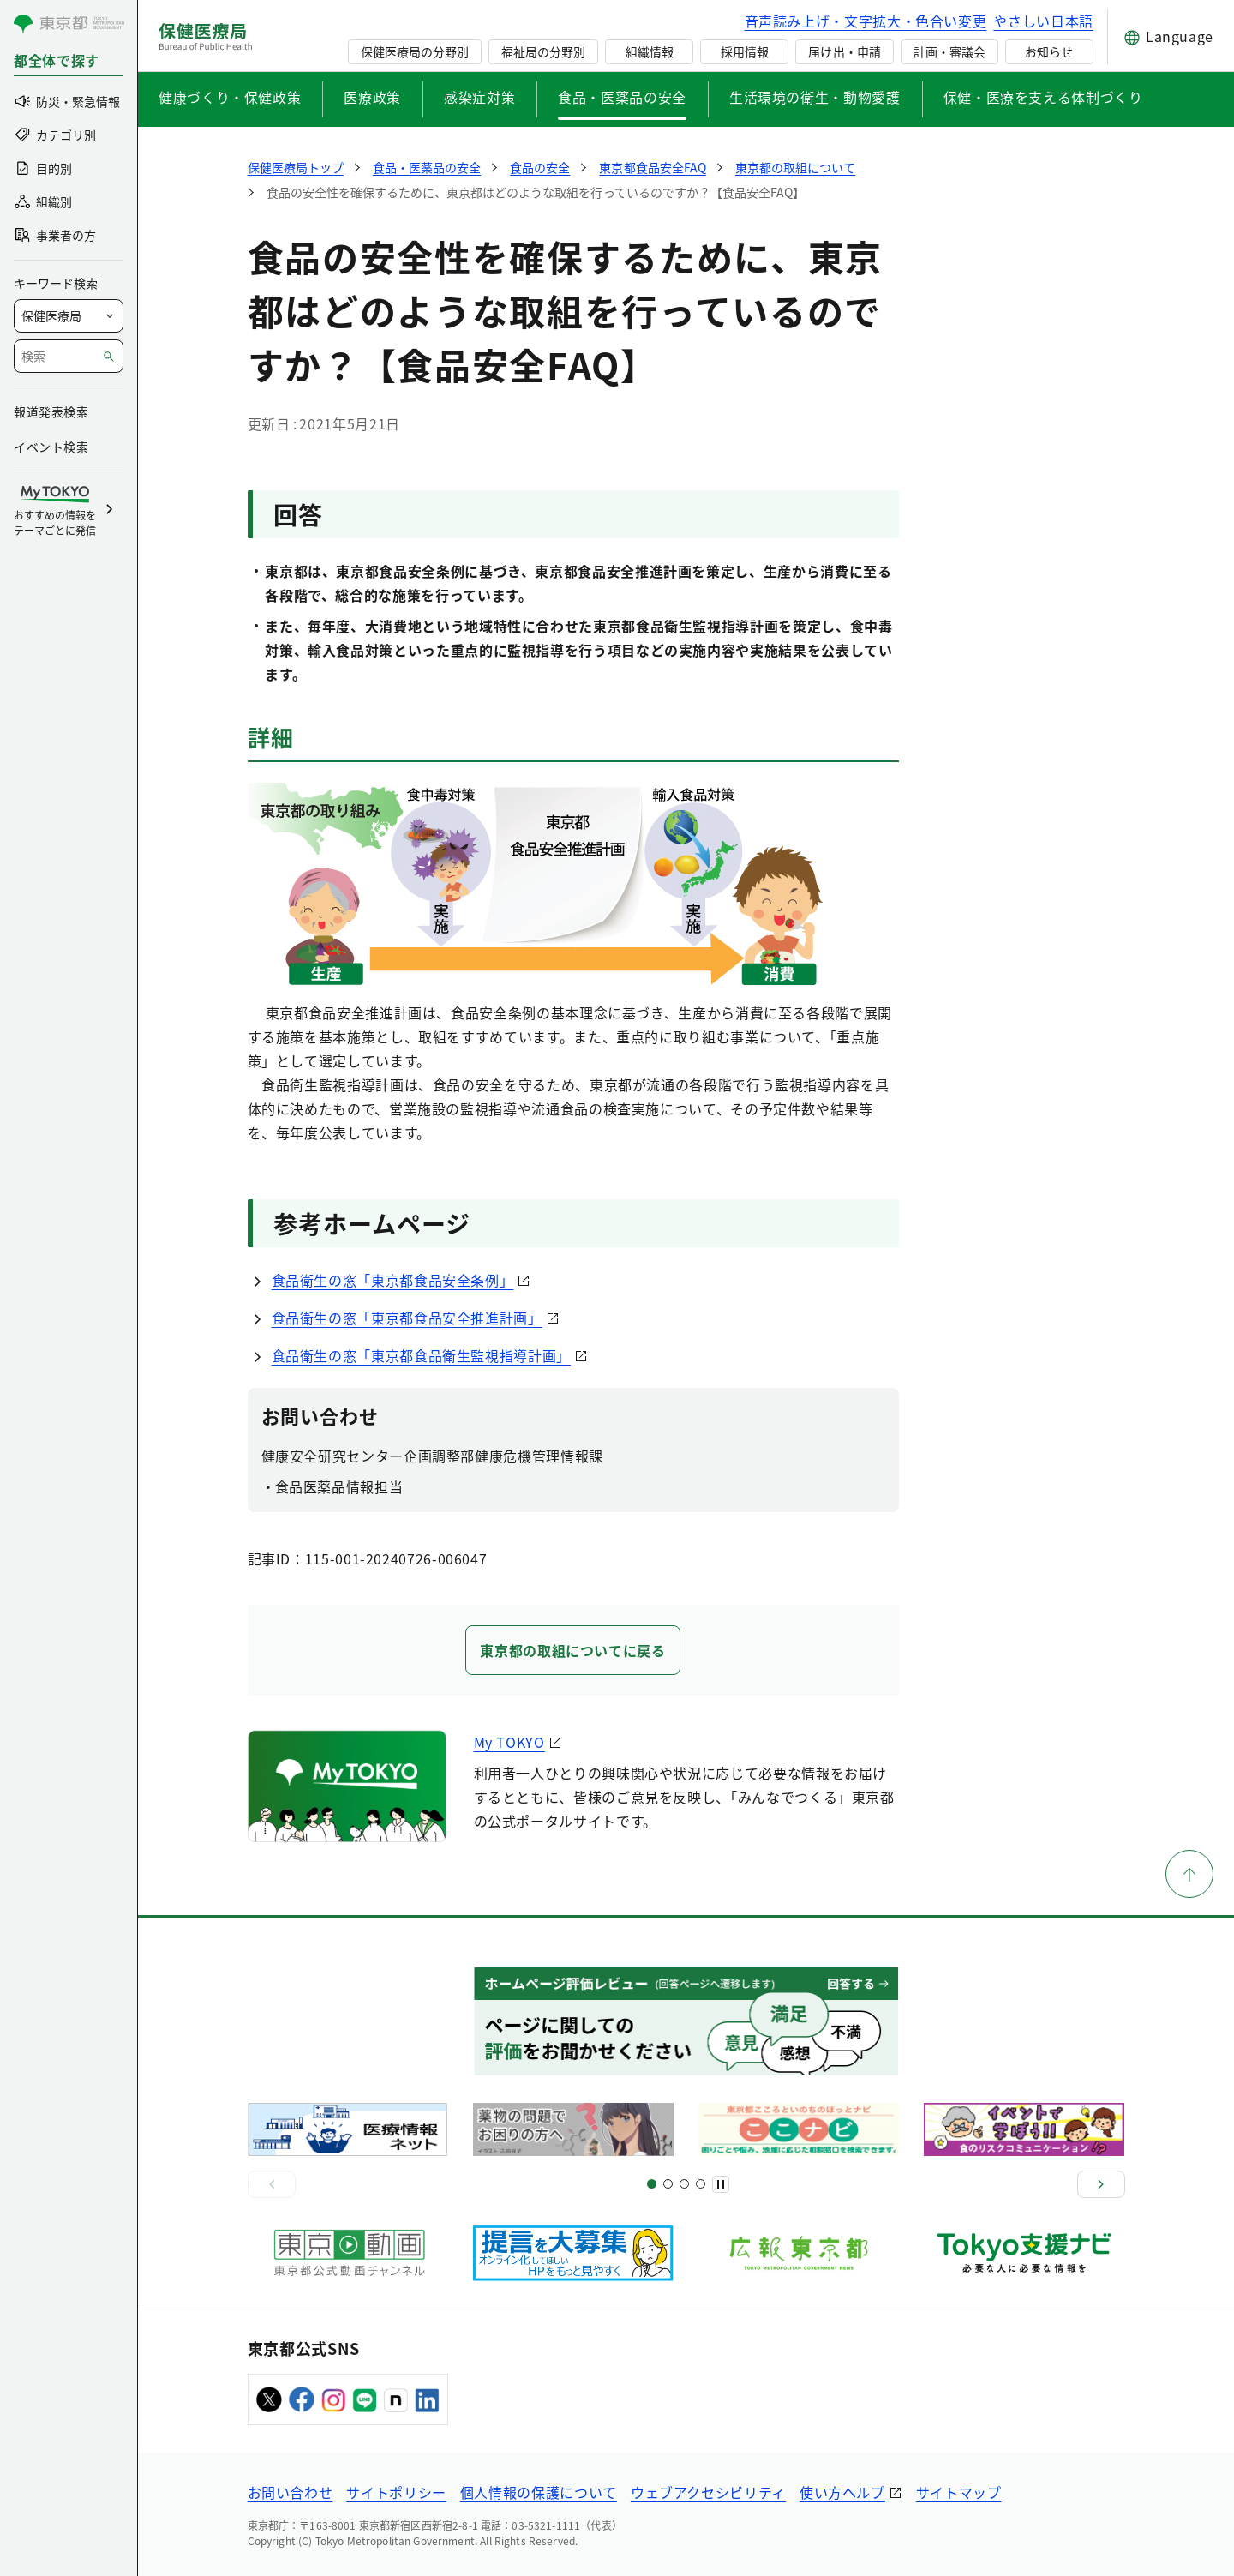 This screenshot has width=1234, height=2576. Describe the element at coordinates (684, 2184) in the screenshot. I see `[スライド9]` at that location.